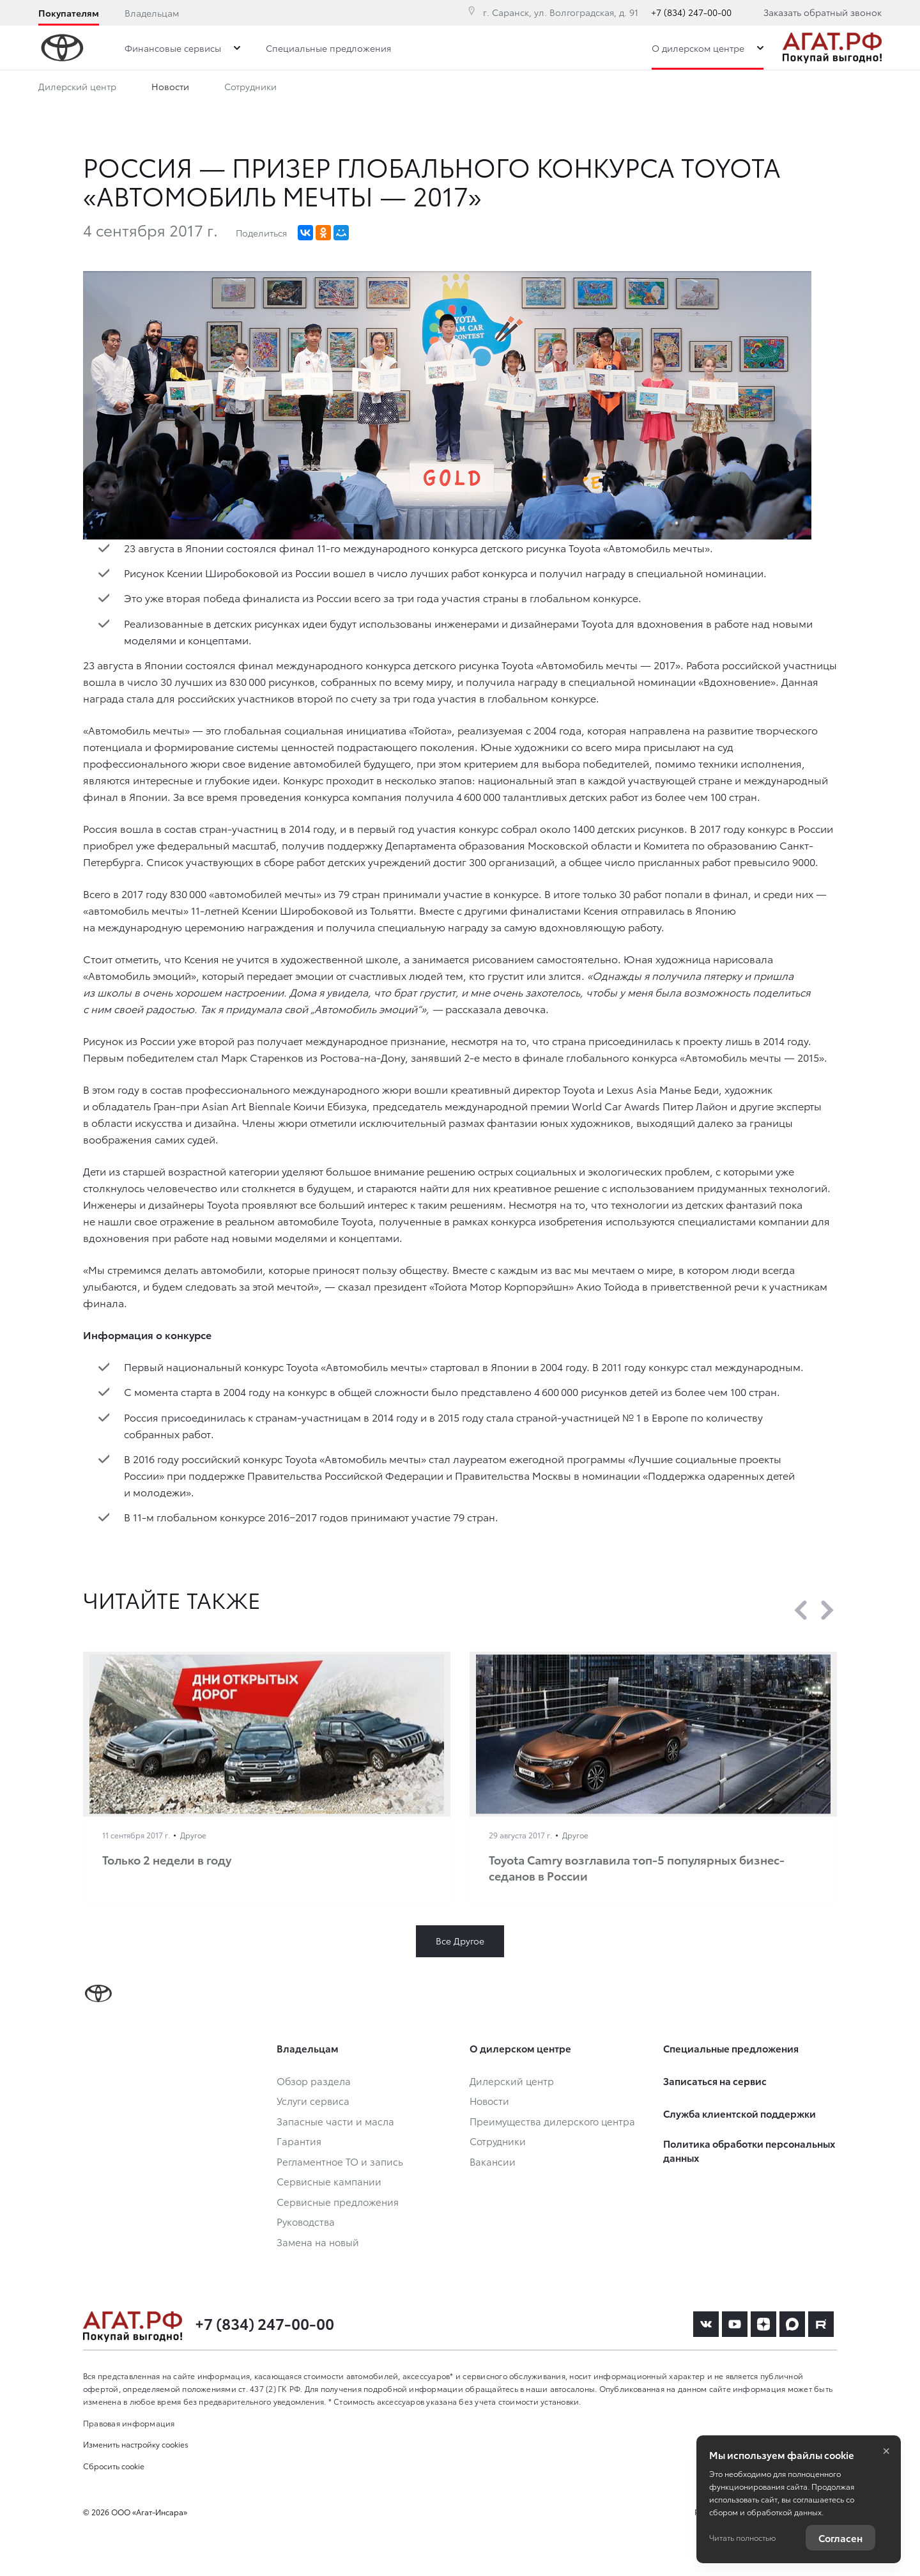 This screenshot has width=920, height=2576. What do you see at coordinates (250, 88) in the screenshot?
I see `Сотрудники` at bounding box center [250, 88].